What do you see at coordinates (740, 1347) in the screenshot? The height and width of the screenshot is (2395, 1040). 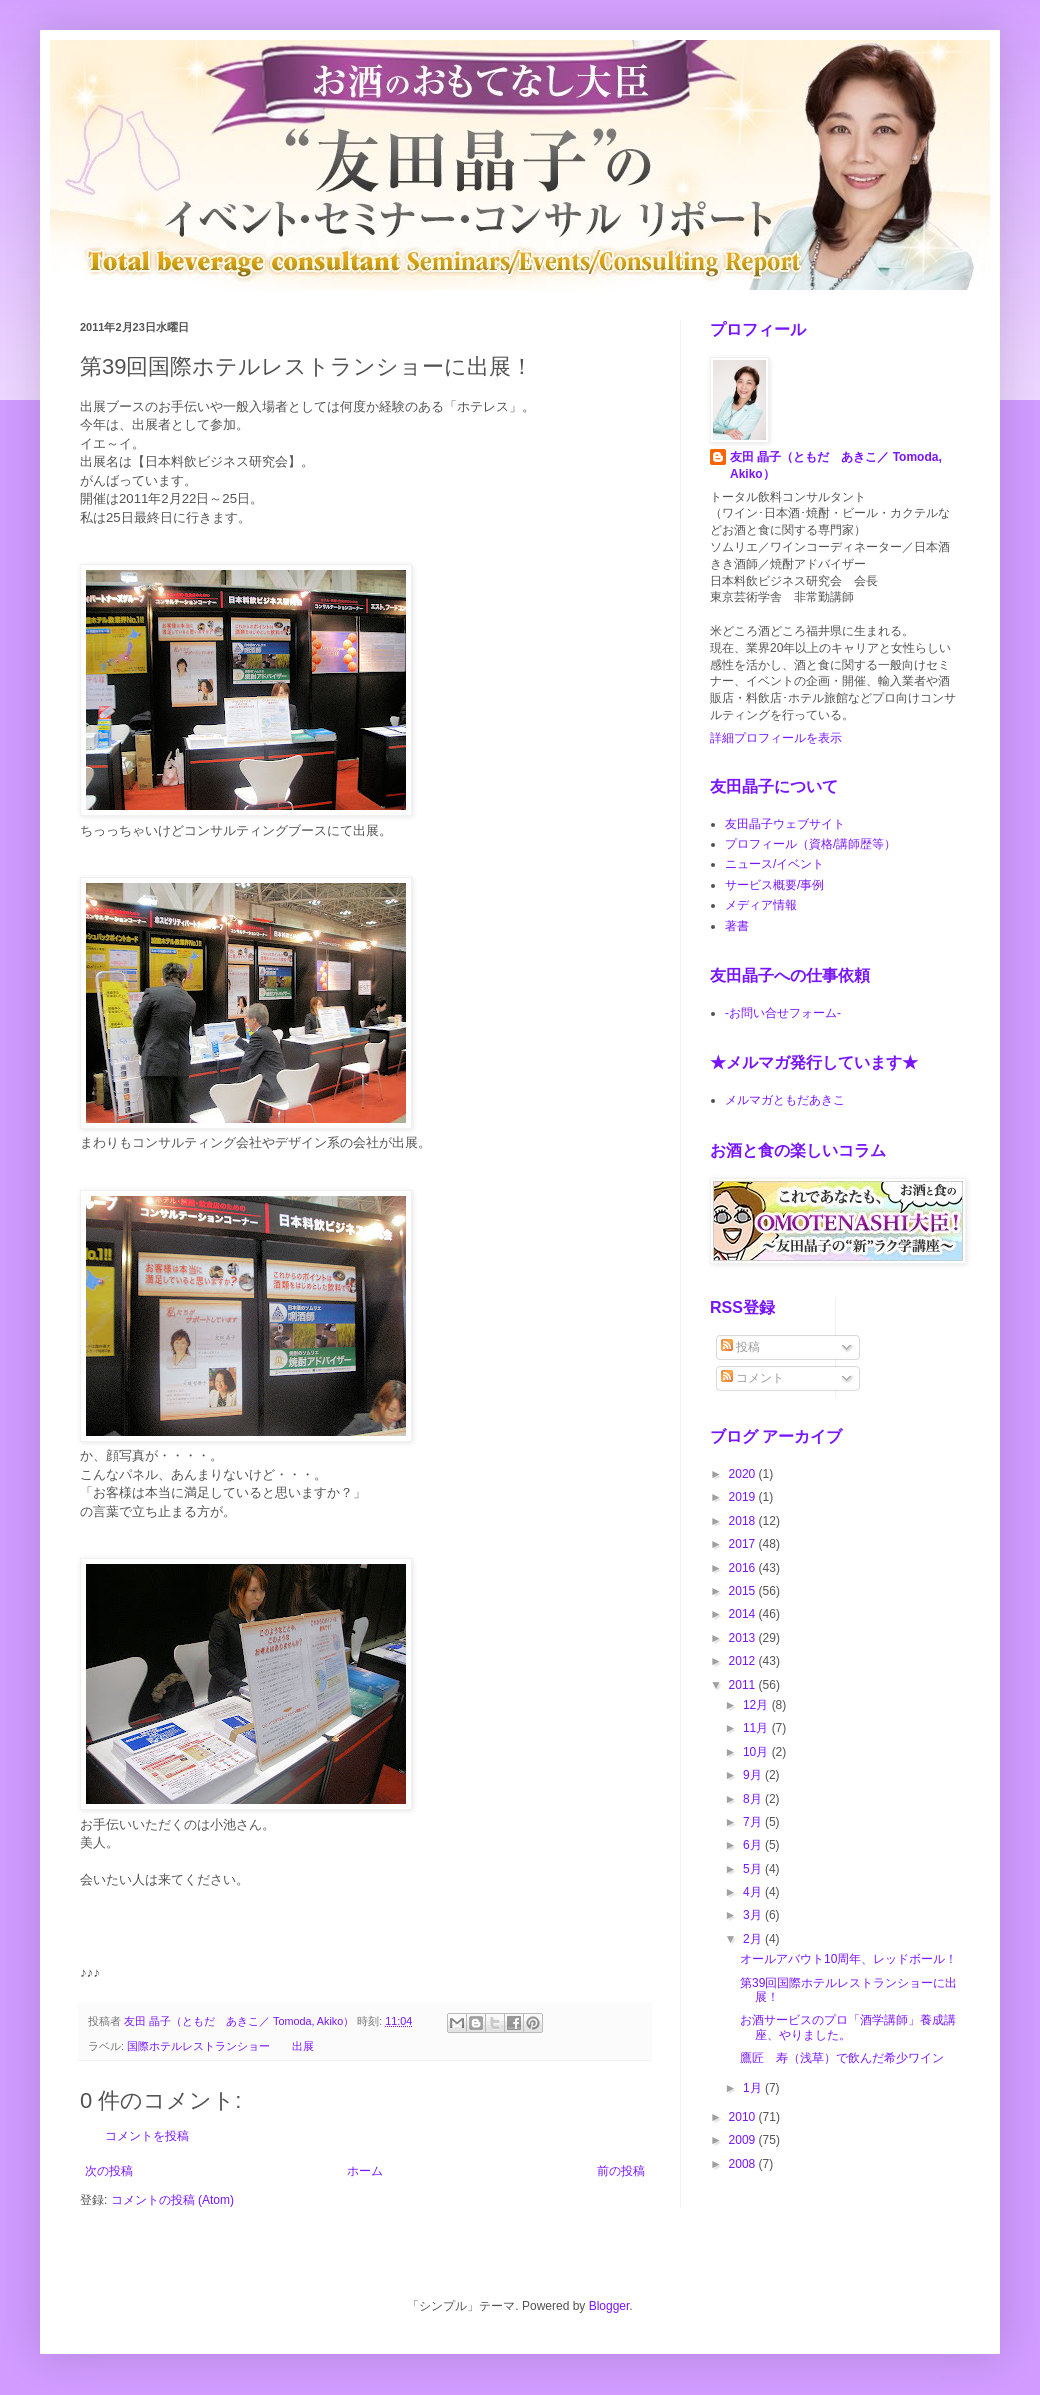 I see `投稿` at bounding box center [740, 1347].